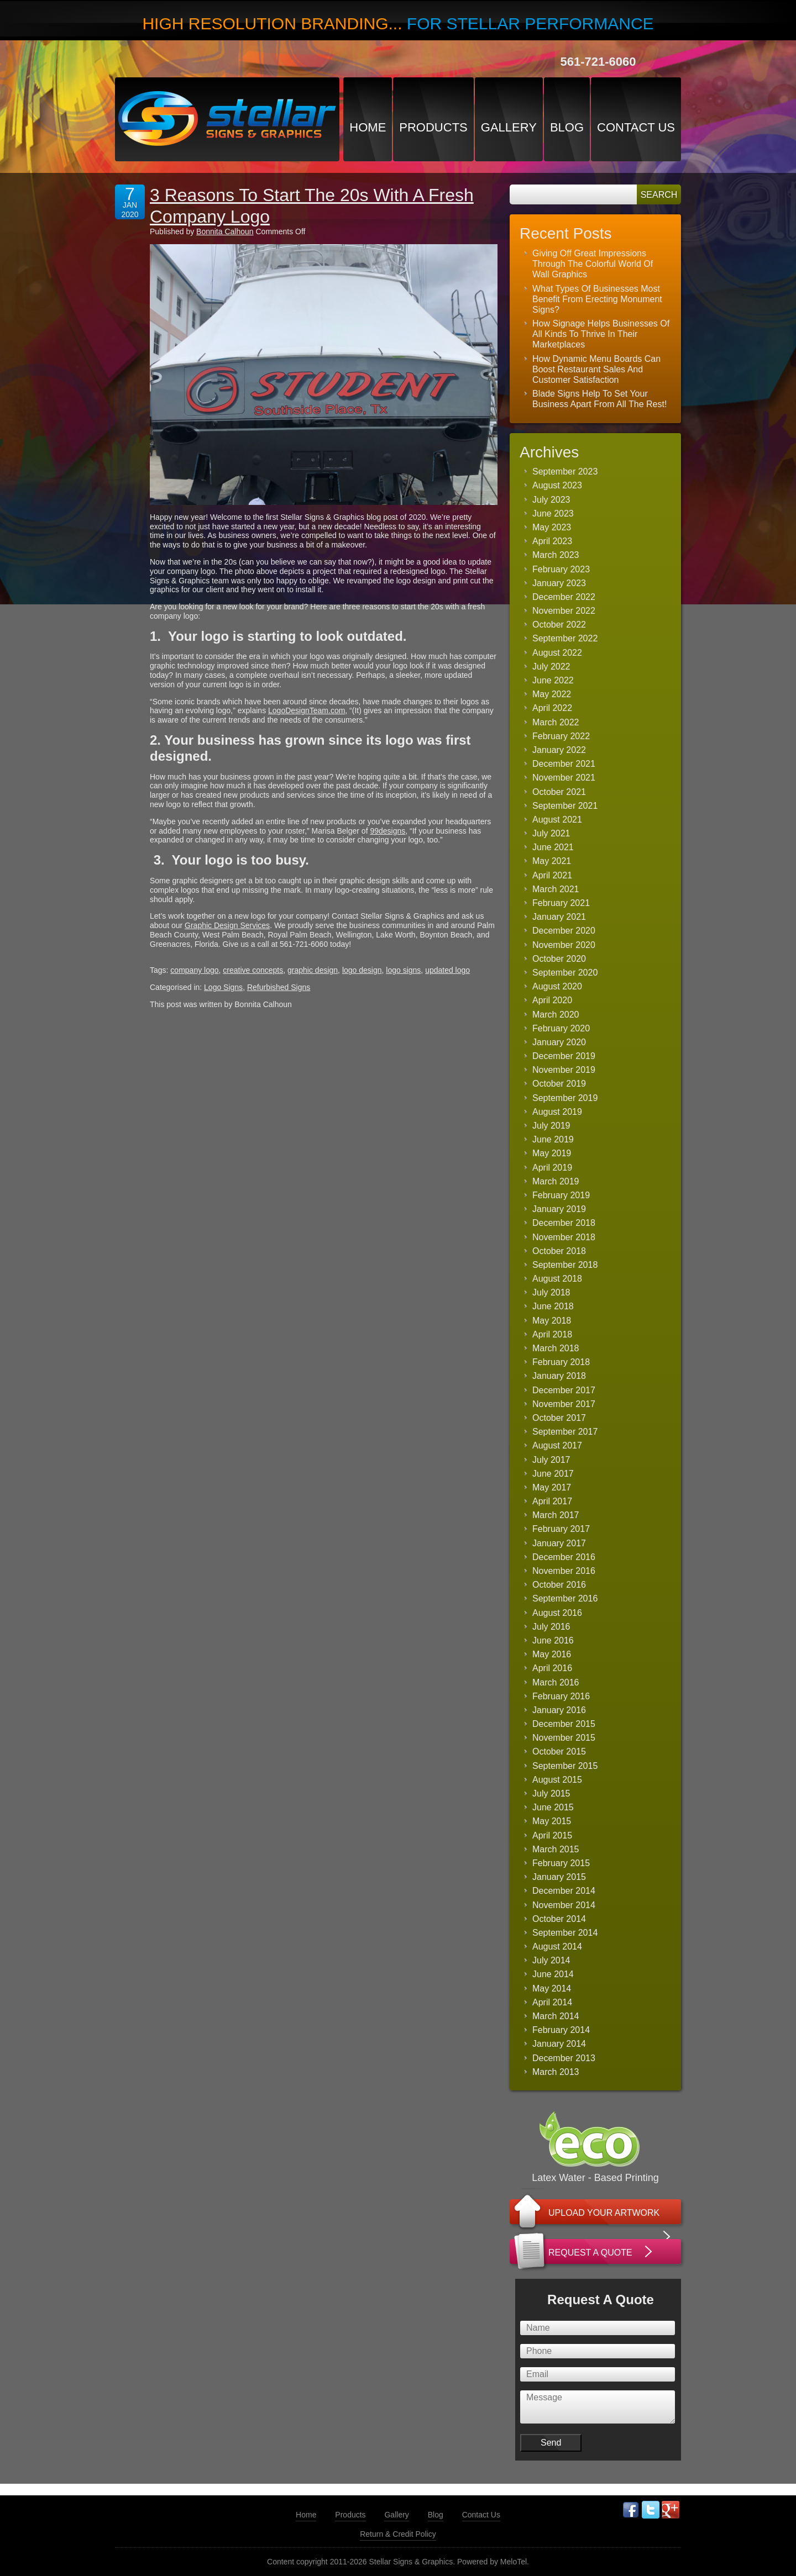  Describe the element at coordinates (551, 1654) in the screenshot. I see `May 2016` at that location.